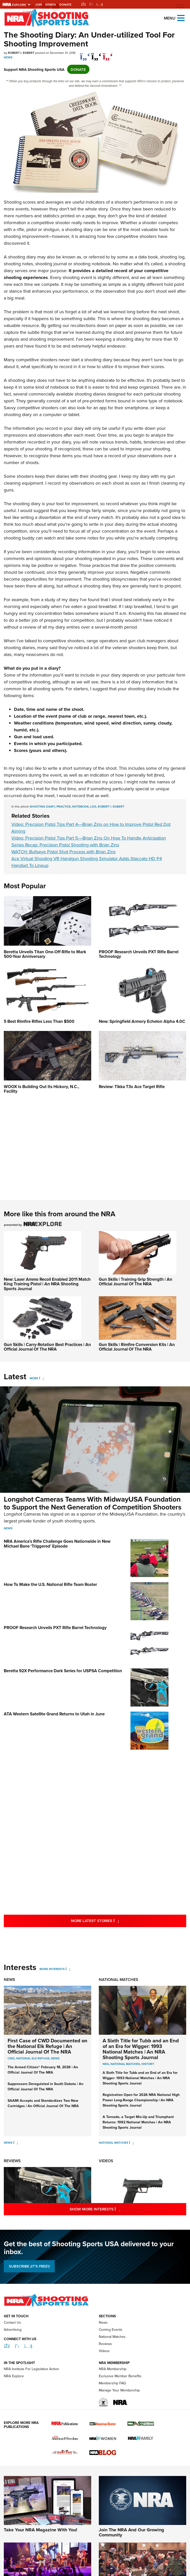 The image size is (190, 2576). What do you see at coordinates (12, 2322) in the screenshot?
I see `Contact Us` at bounding box center [12, 2322].